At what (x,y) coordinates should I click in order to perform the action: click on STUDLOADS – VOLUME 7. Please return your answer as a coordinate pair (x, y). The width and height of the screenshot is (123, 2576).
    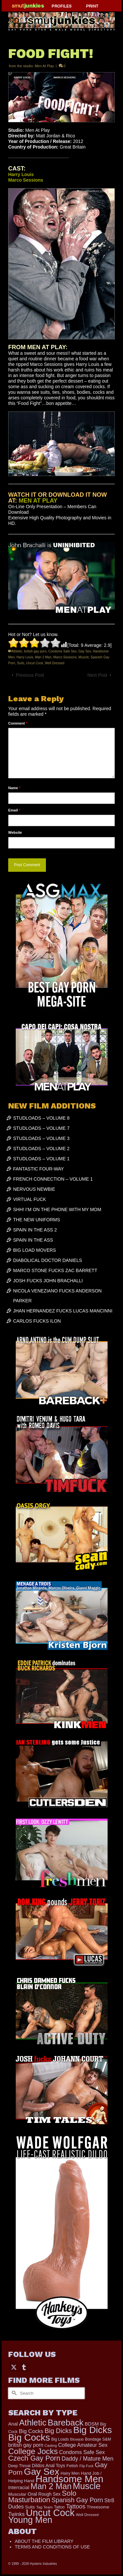
    Looking at the image, I should click on (41, 1128).